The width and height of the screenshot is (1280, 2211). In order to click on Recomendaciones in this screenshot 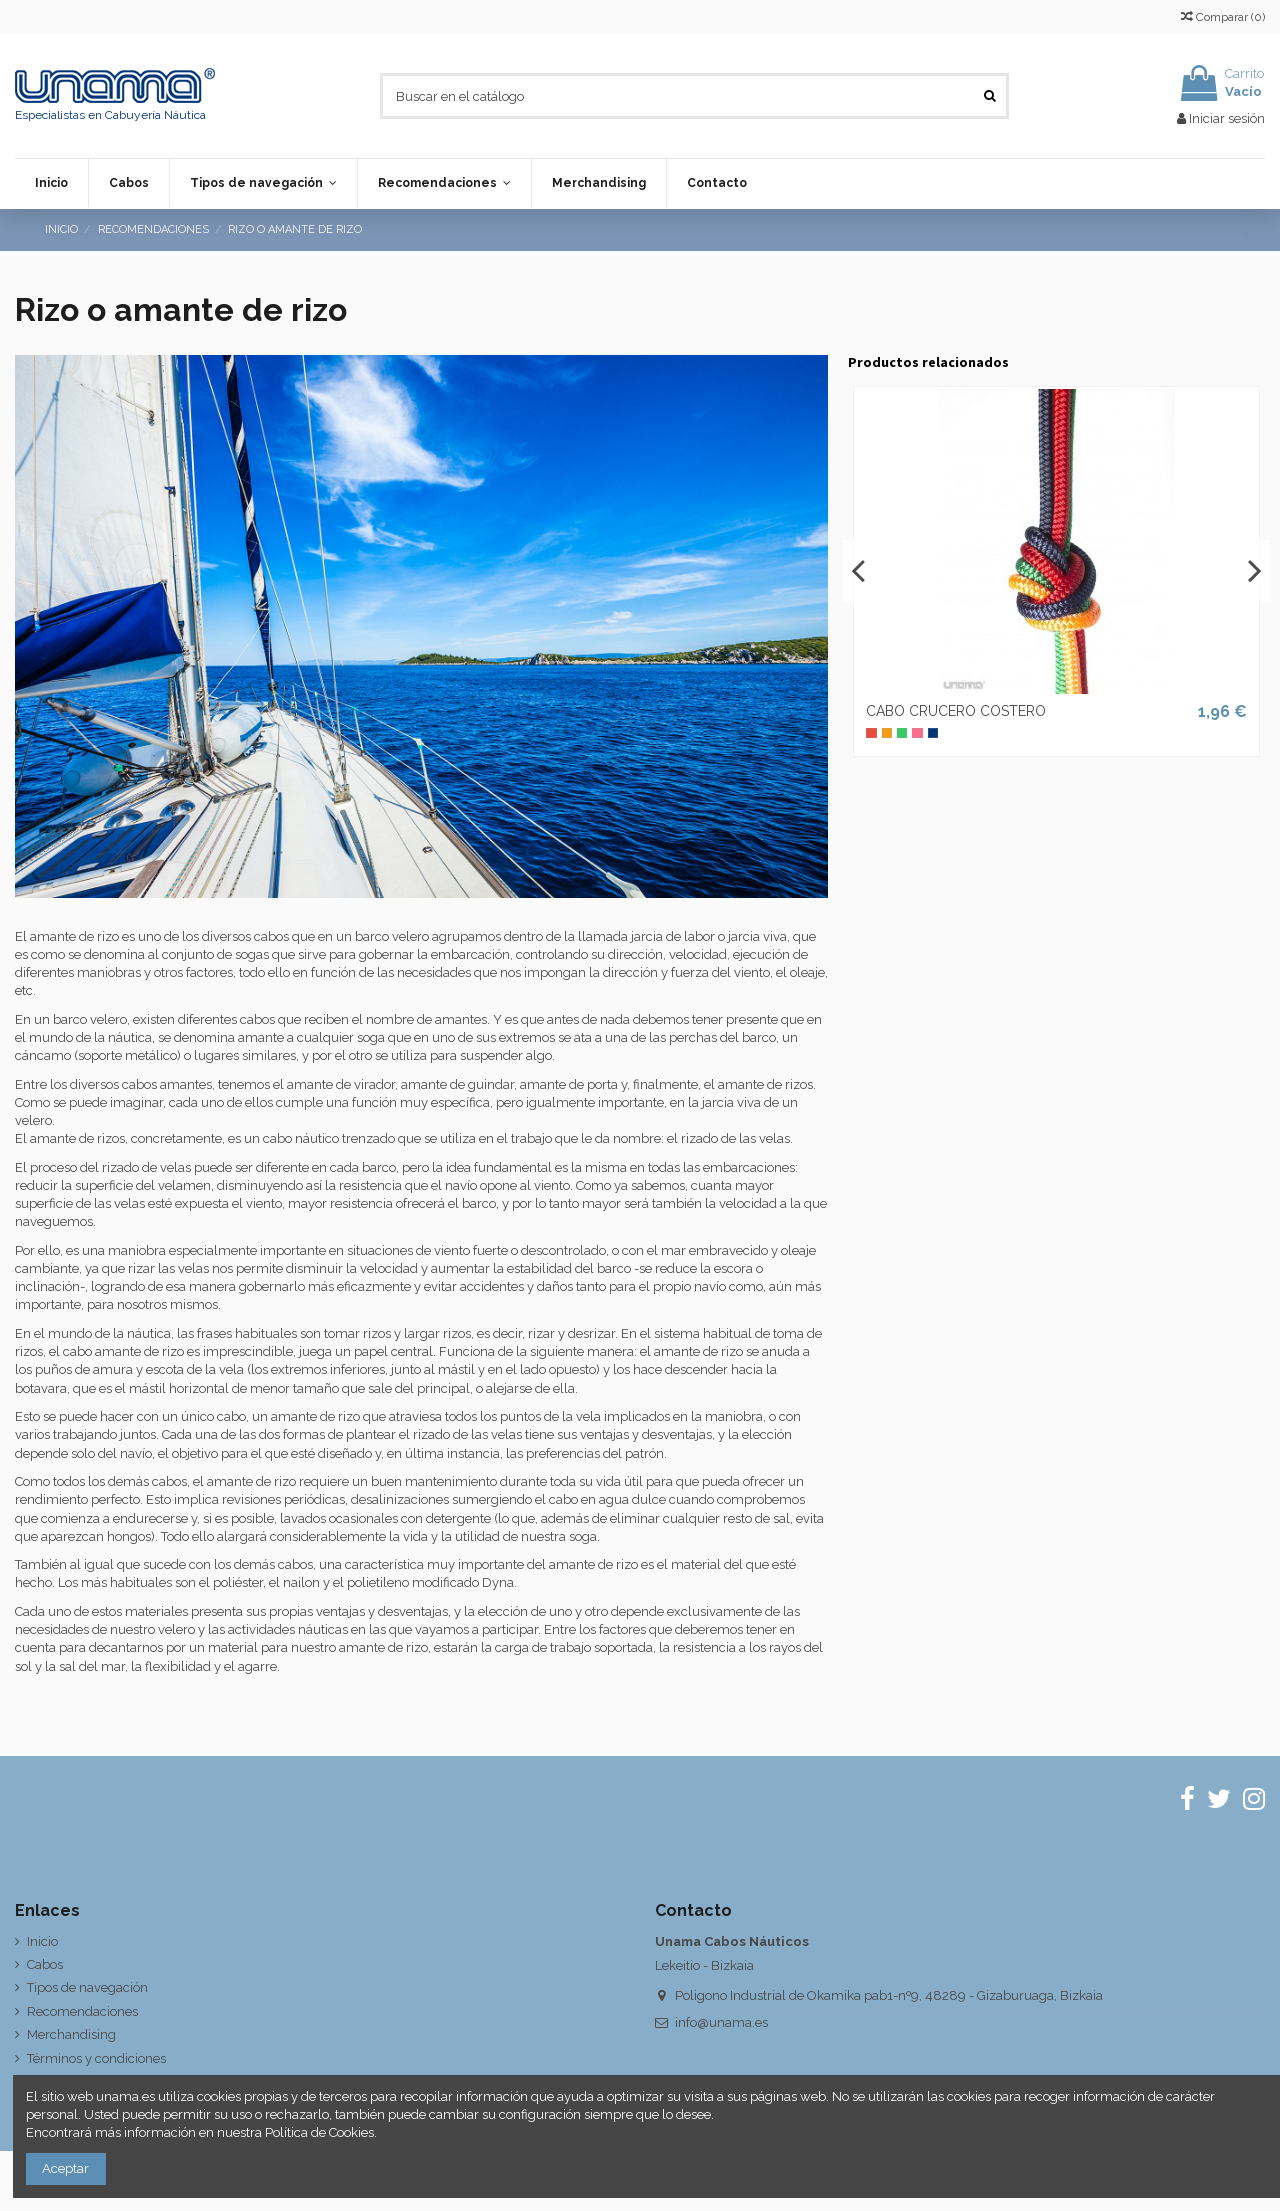, I will do `click(82, 2011)`.